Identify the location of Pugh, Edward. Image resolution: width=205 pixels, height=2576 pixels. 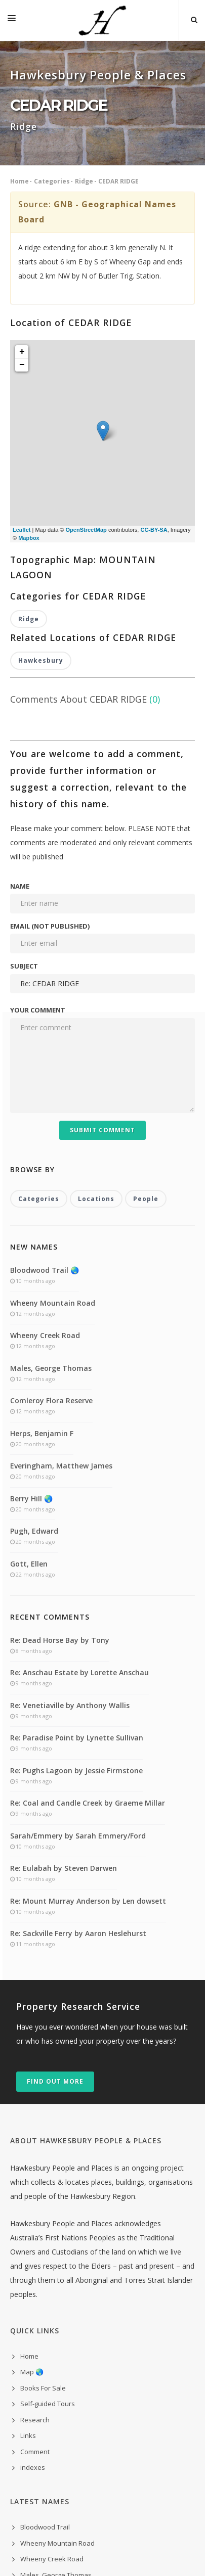
(34, 1319).